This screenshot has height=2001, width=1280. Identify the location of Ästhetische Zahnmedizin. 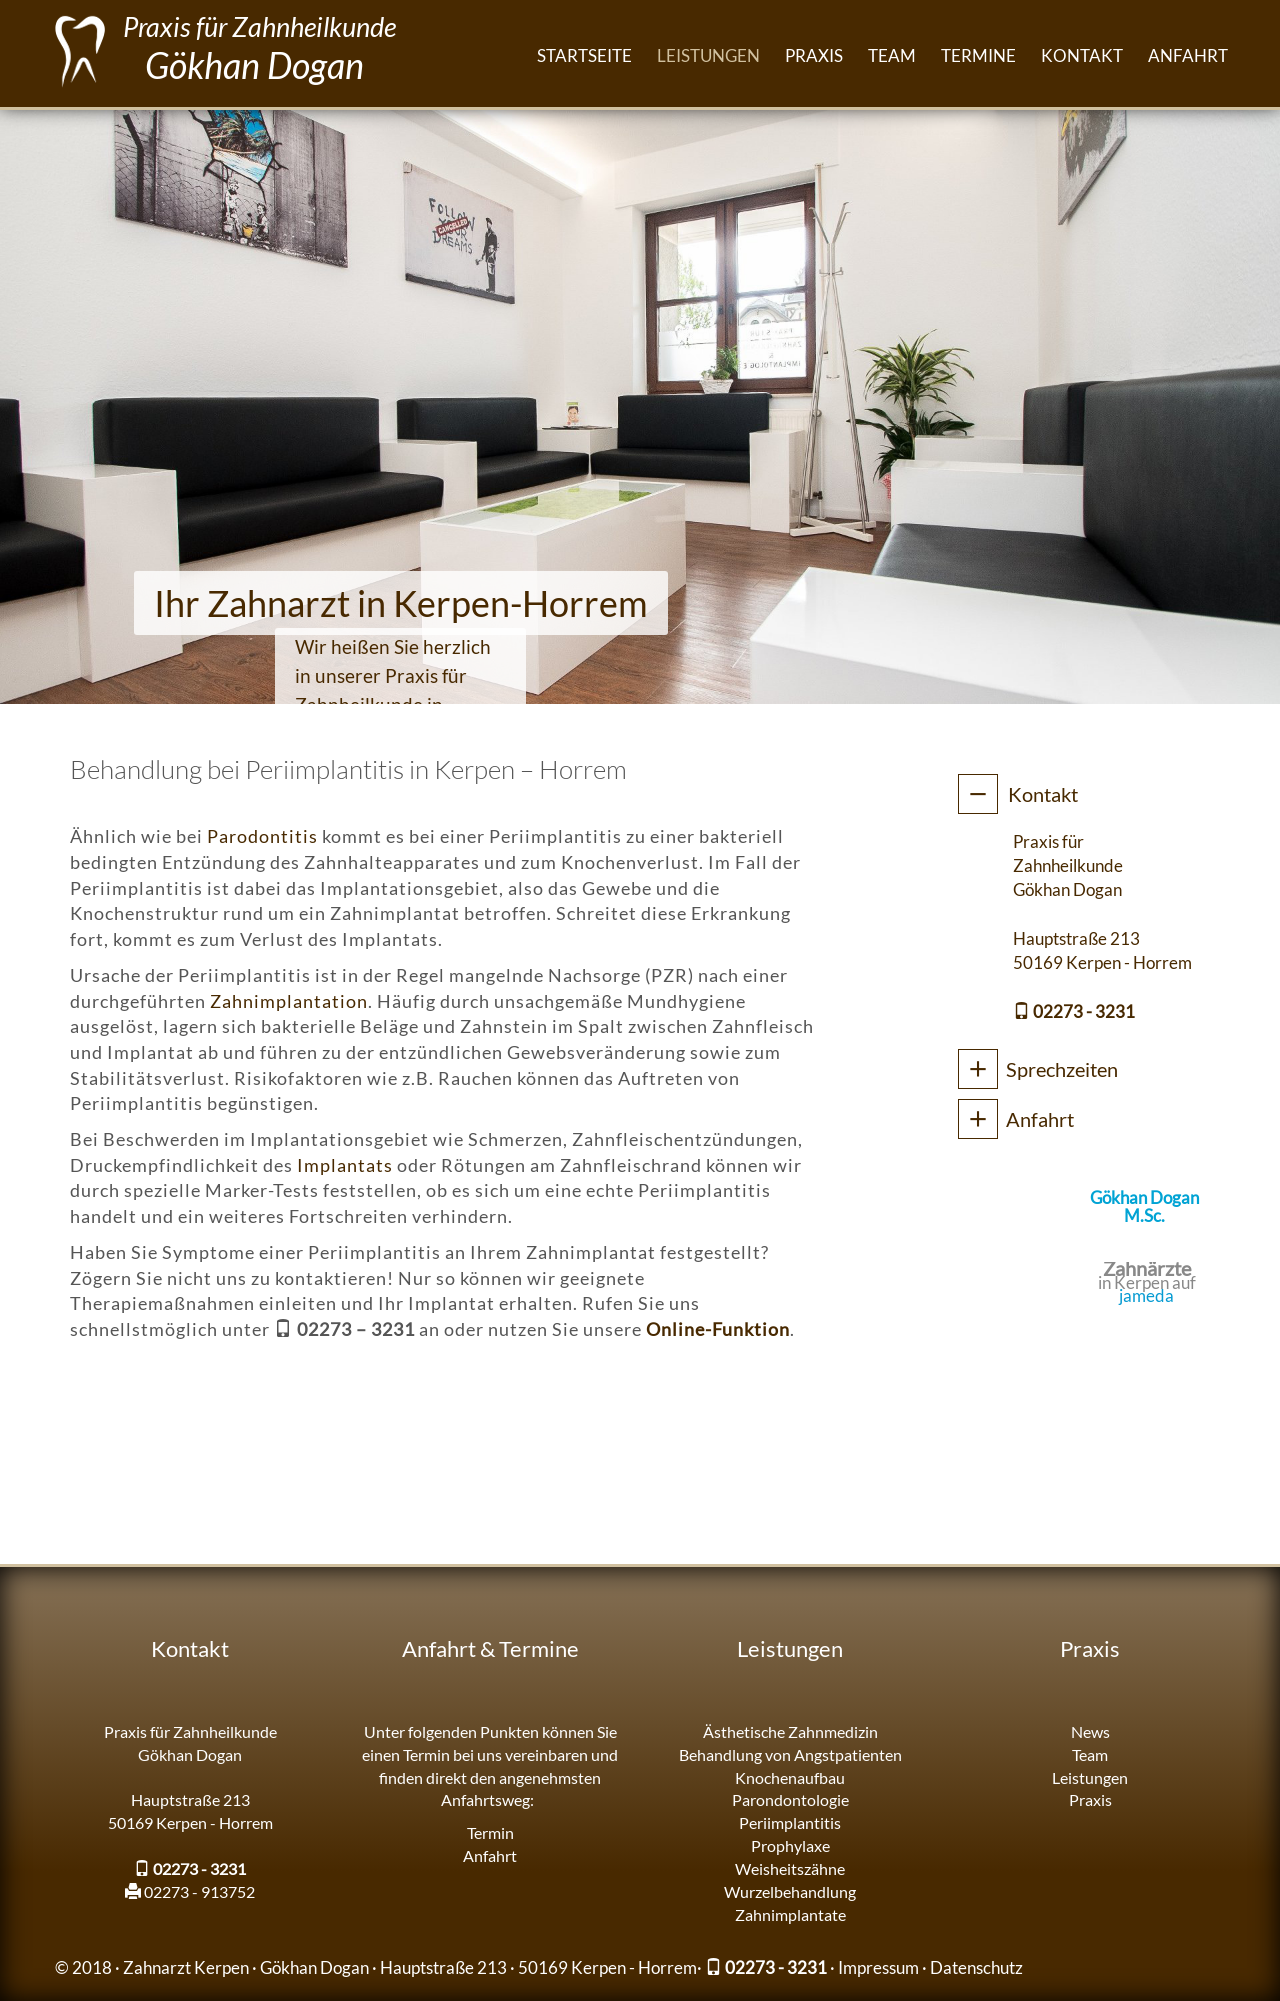
(790, 1731).